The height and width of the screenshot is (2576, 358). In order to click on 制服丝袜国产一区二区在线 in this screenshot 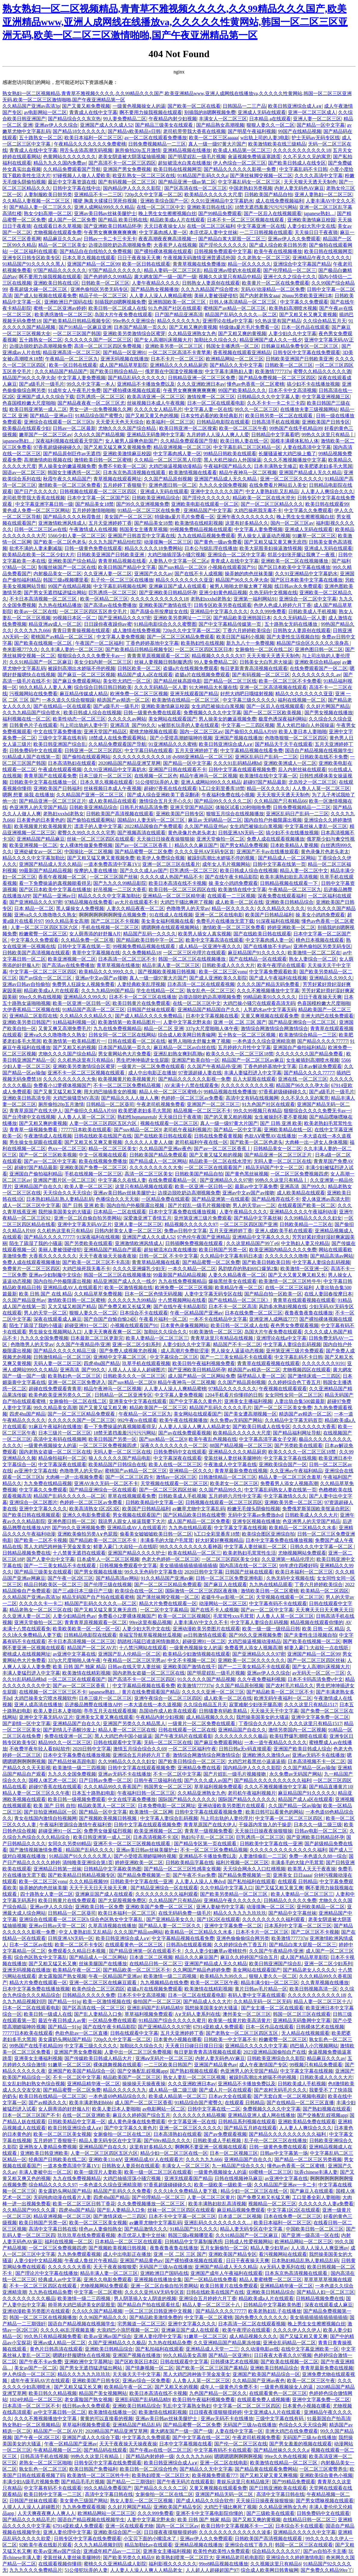, I will do `click(67, 567)`.